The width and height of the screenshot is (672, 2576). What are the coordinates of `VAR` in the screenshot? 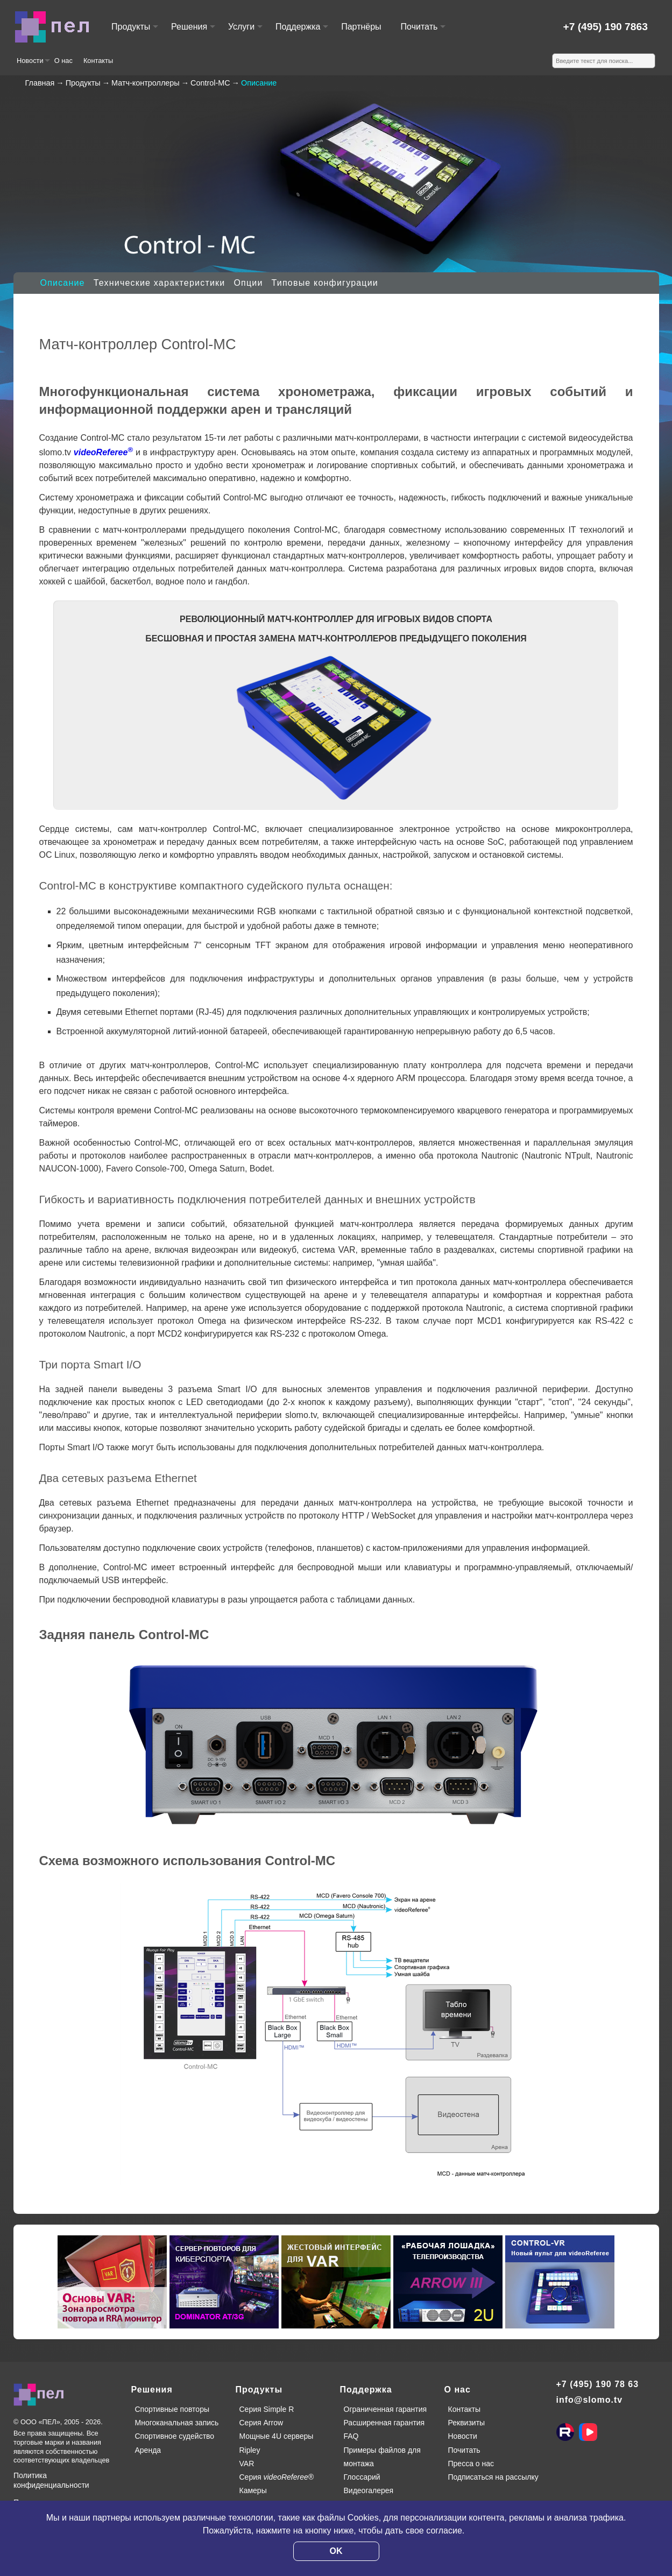 It's located at (246, 2463).